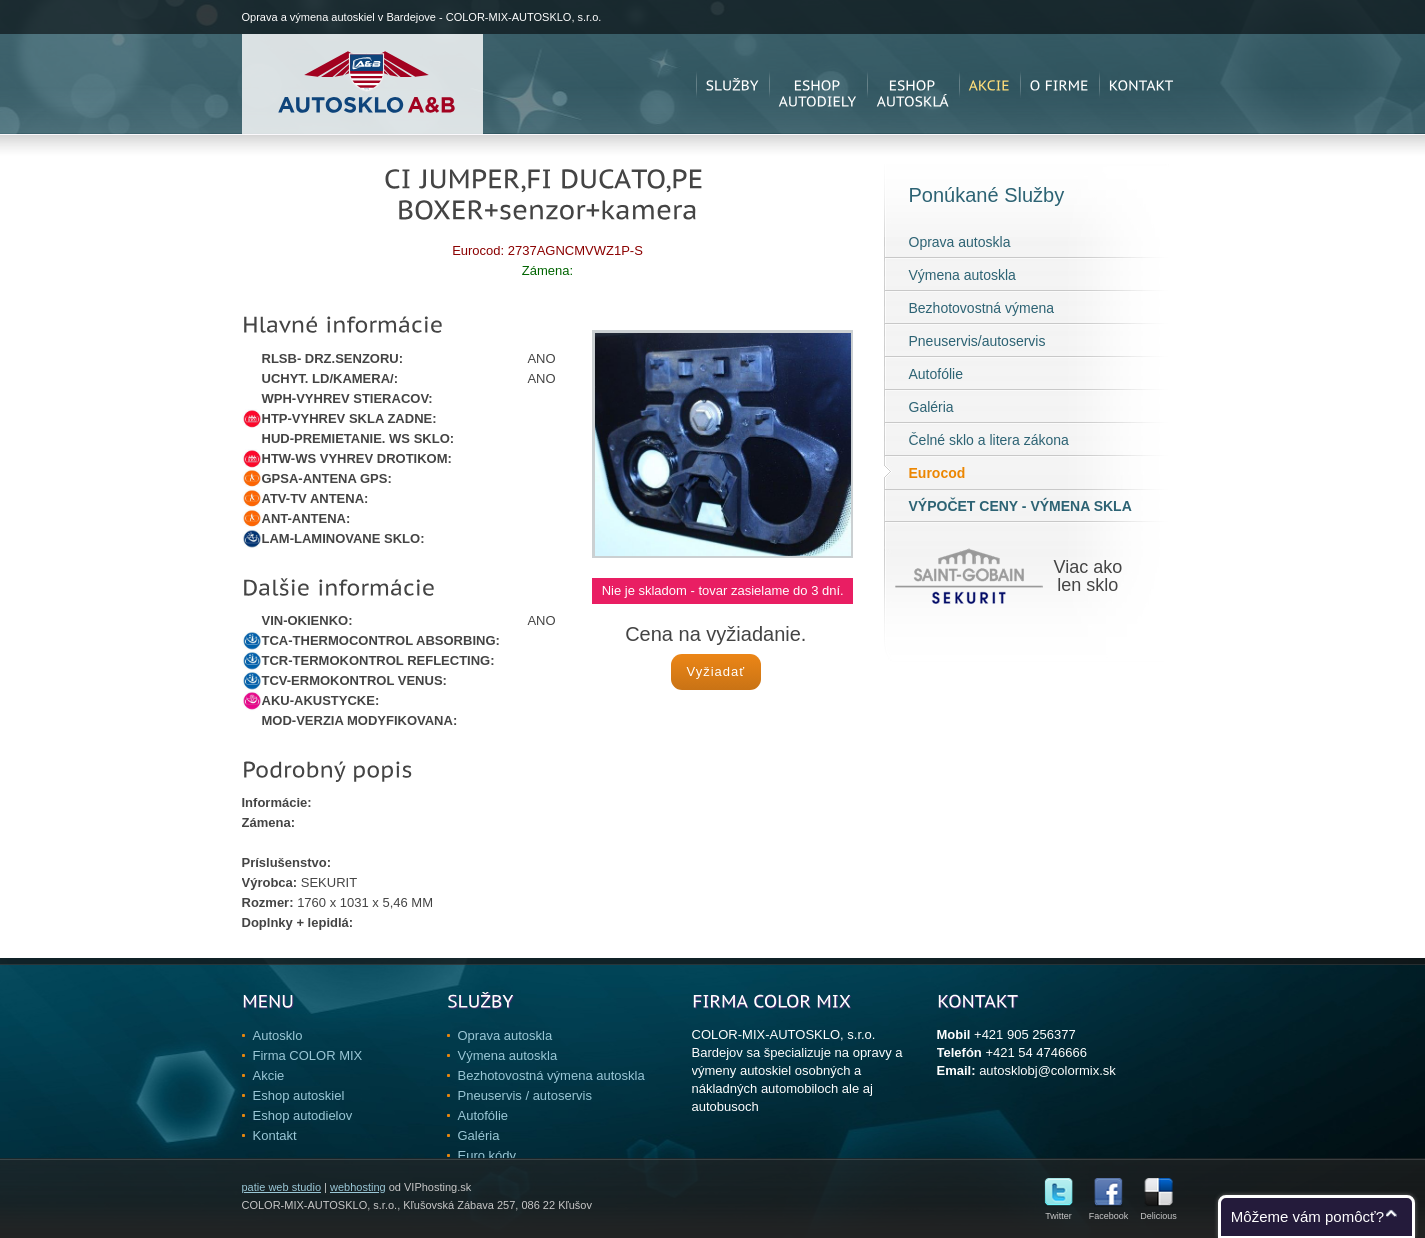  Describe the element at coordinates (977, 341) in the screenshot. I see `Pneuservis/autoservis` at that location.